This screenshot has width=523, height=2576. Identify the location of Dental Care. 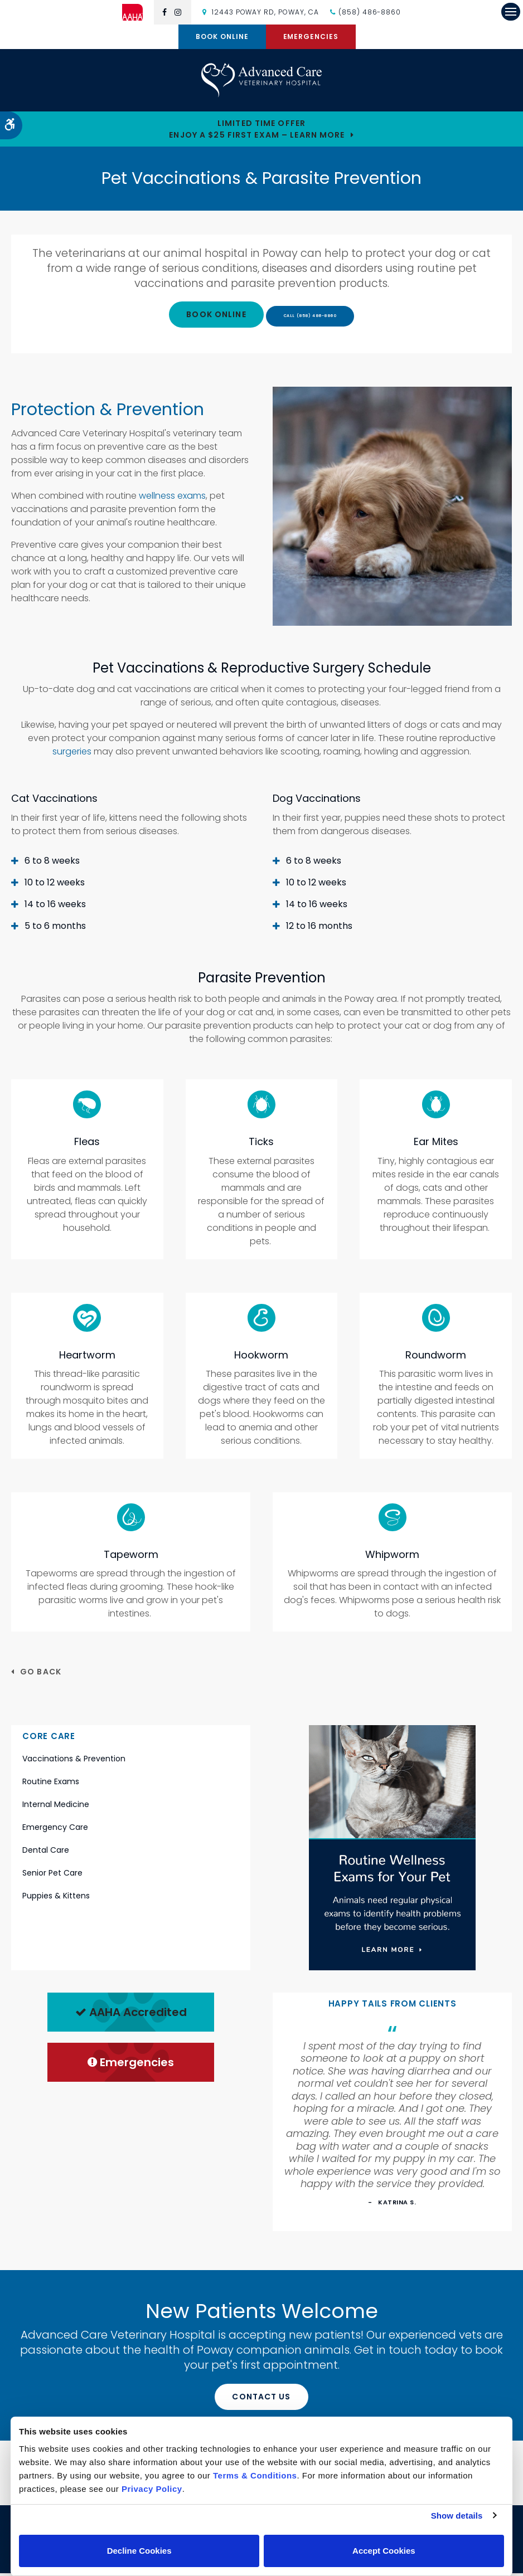
(45, 1852).